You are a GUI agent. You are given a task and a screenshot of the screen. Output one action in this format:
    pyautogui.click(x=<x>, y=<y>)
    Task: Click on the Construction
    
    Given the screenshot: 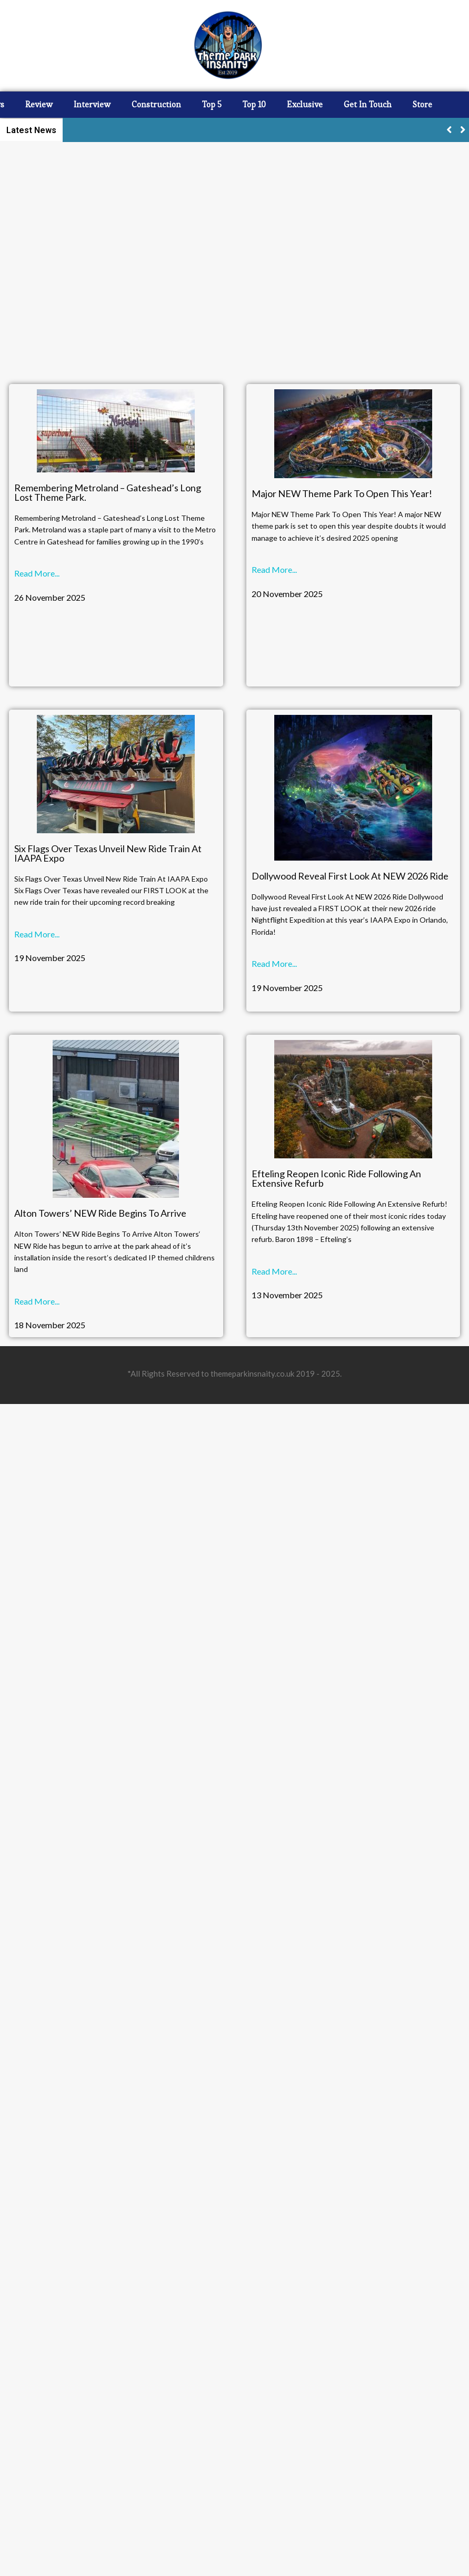 What is the action you would take?
    pyautogui.click(x=156, y=104)
    